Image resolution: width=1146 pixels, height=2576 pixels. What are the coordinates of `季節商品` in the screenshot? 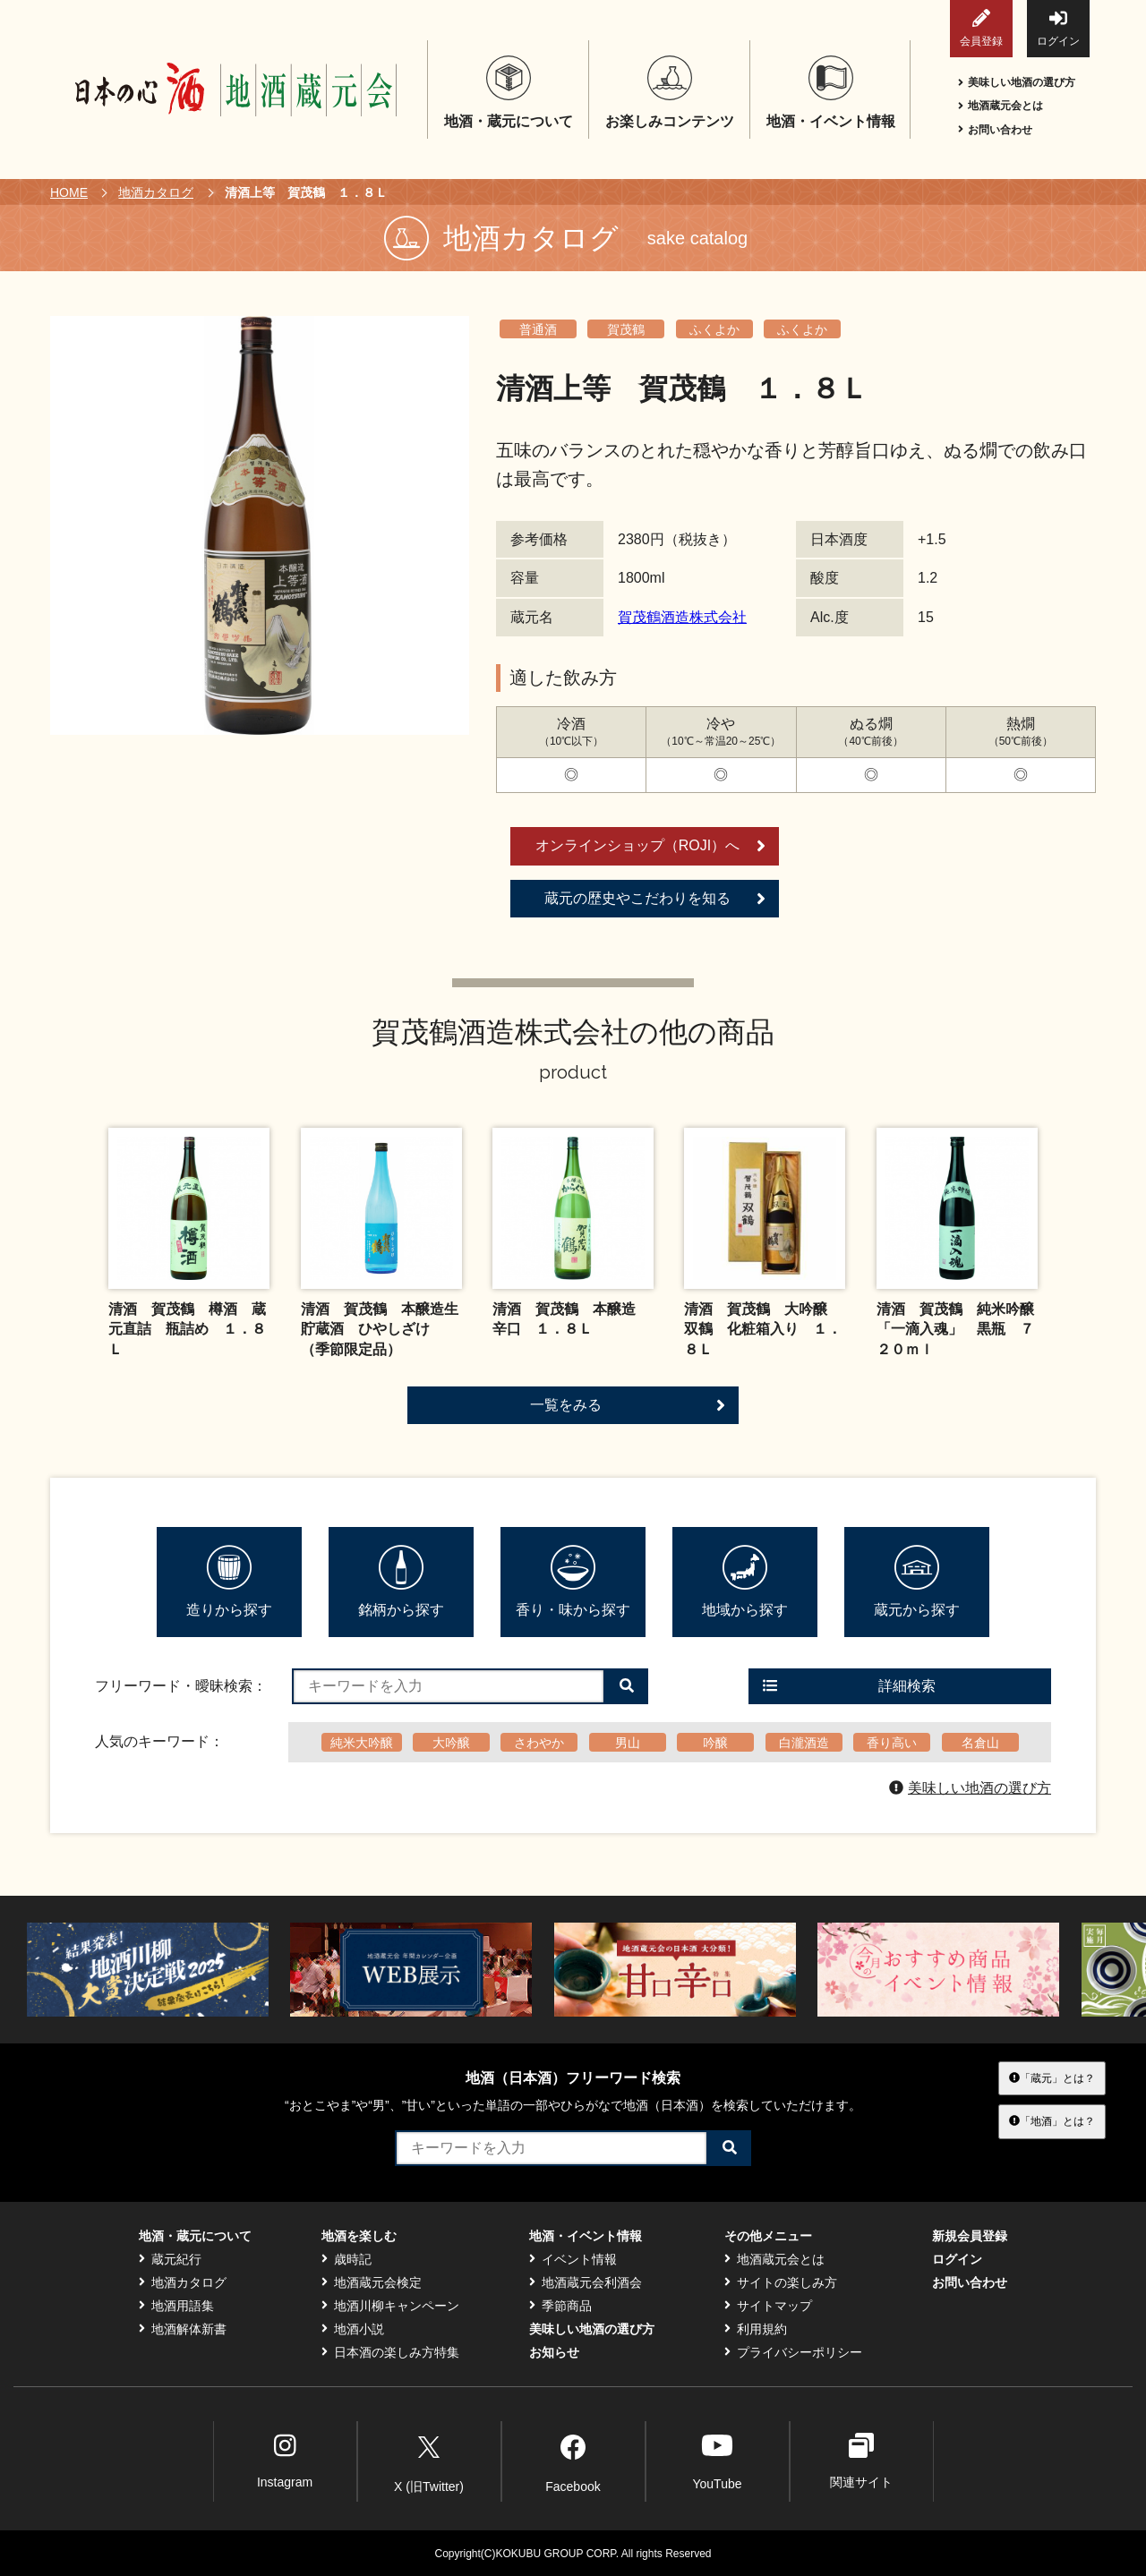 It's located at (560, 2306).